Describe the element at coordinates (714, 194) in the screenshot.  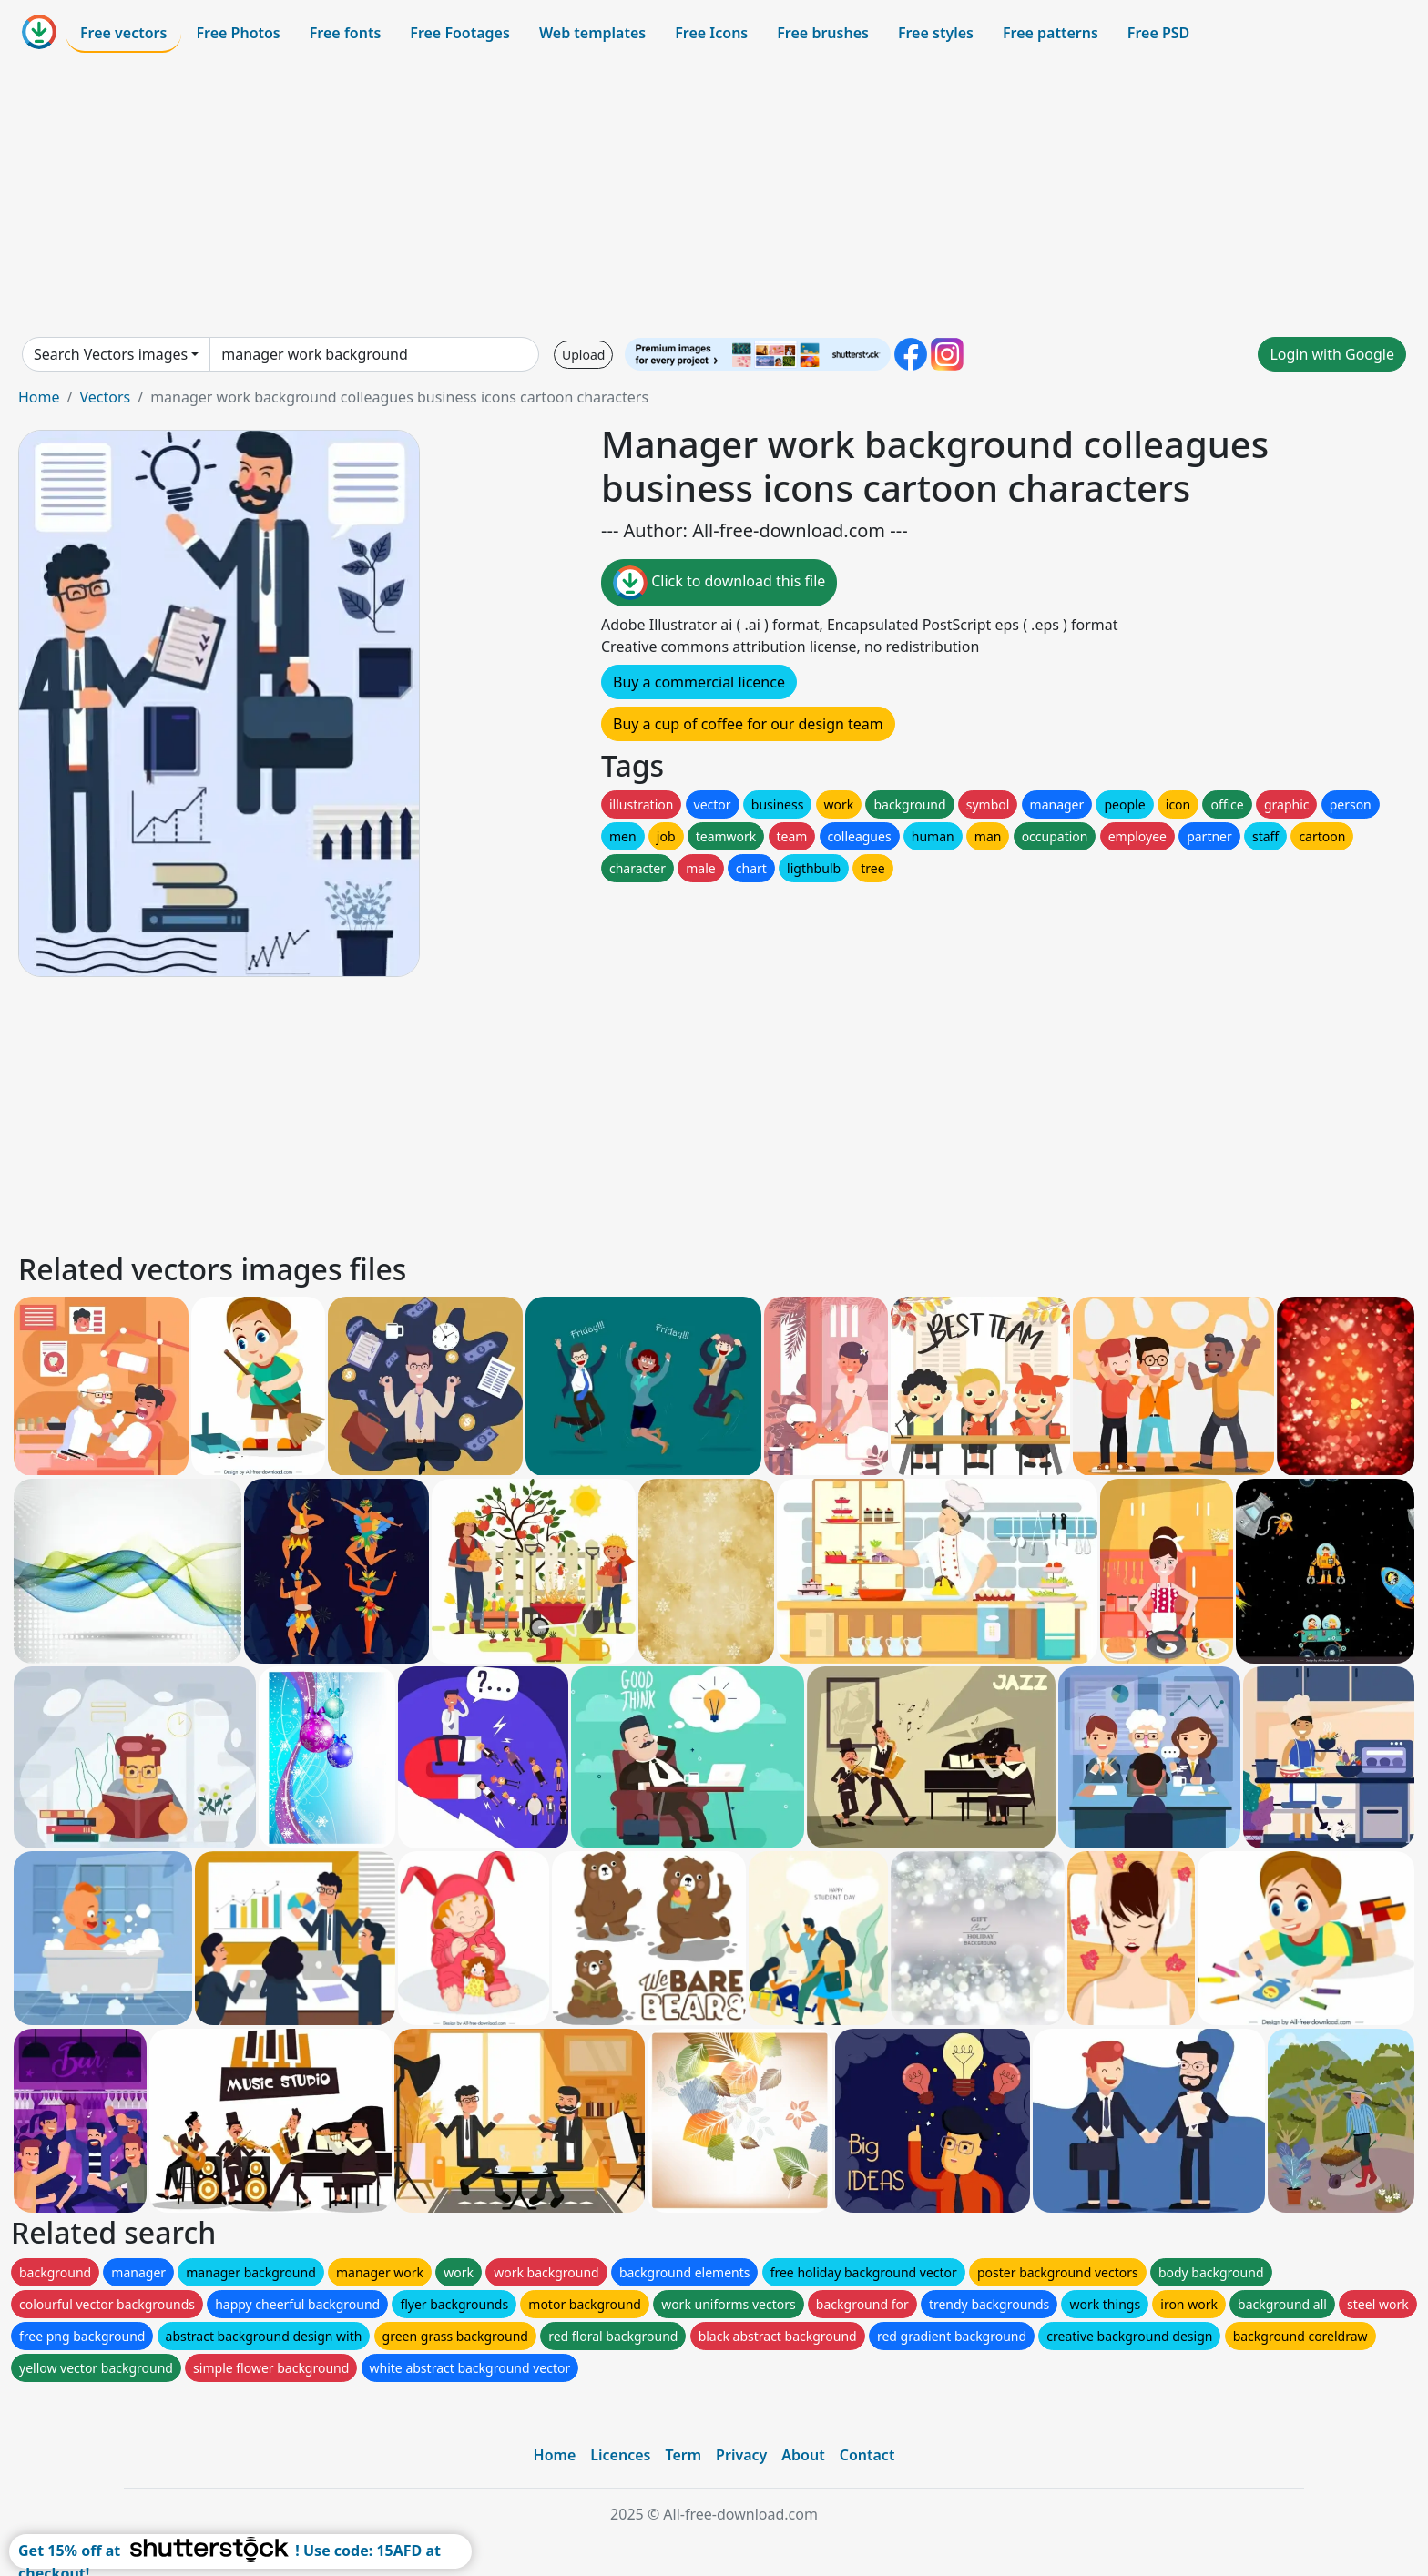
I see `[Advertisement]` at that location.